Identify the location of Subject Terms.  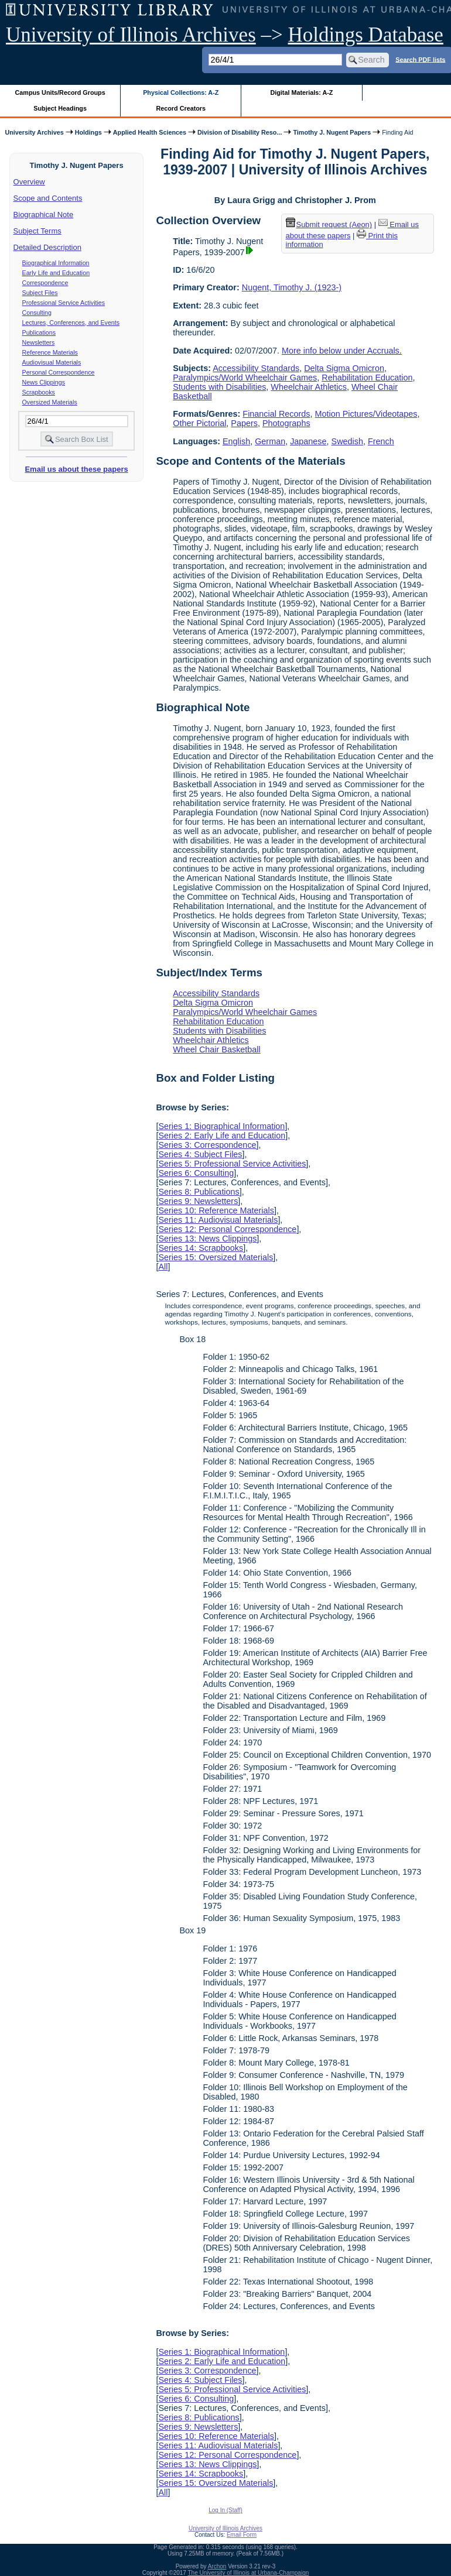
(37, 231).